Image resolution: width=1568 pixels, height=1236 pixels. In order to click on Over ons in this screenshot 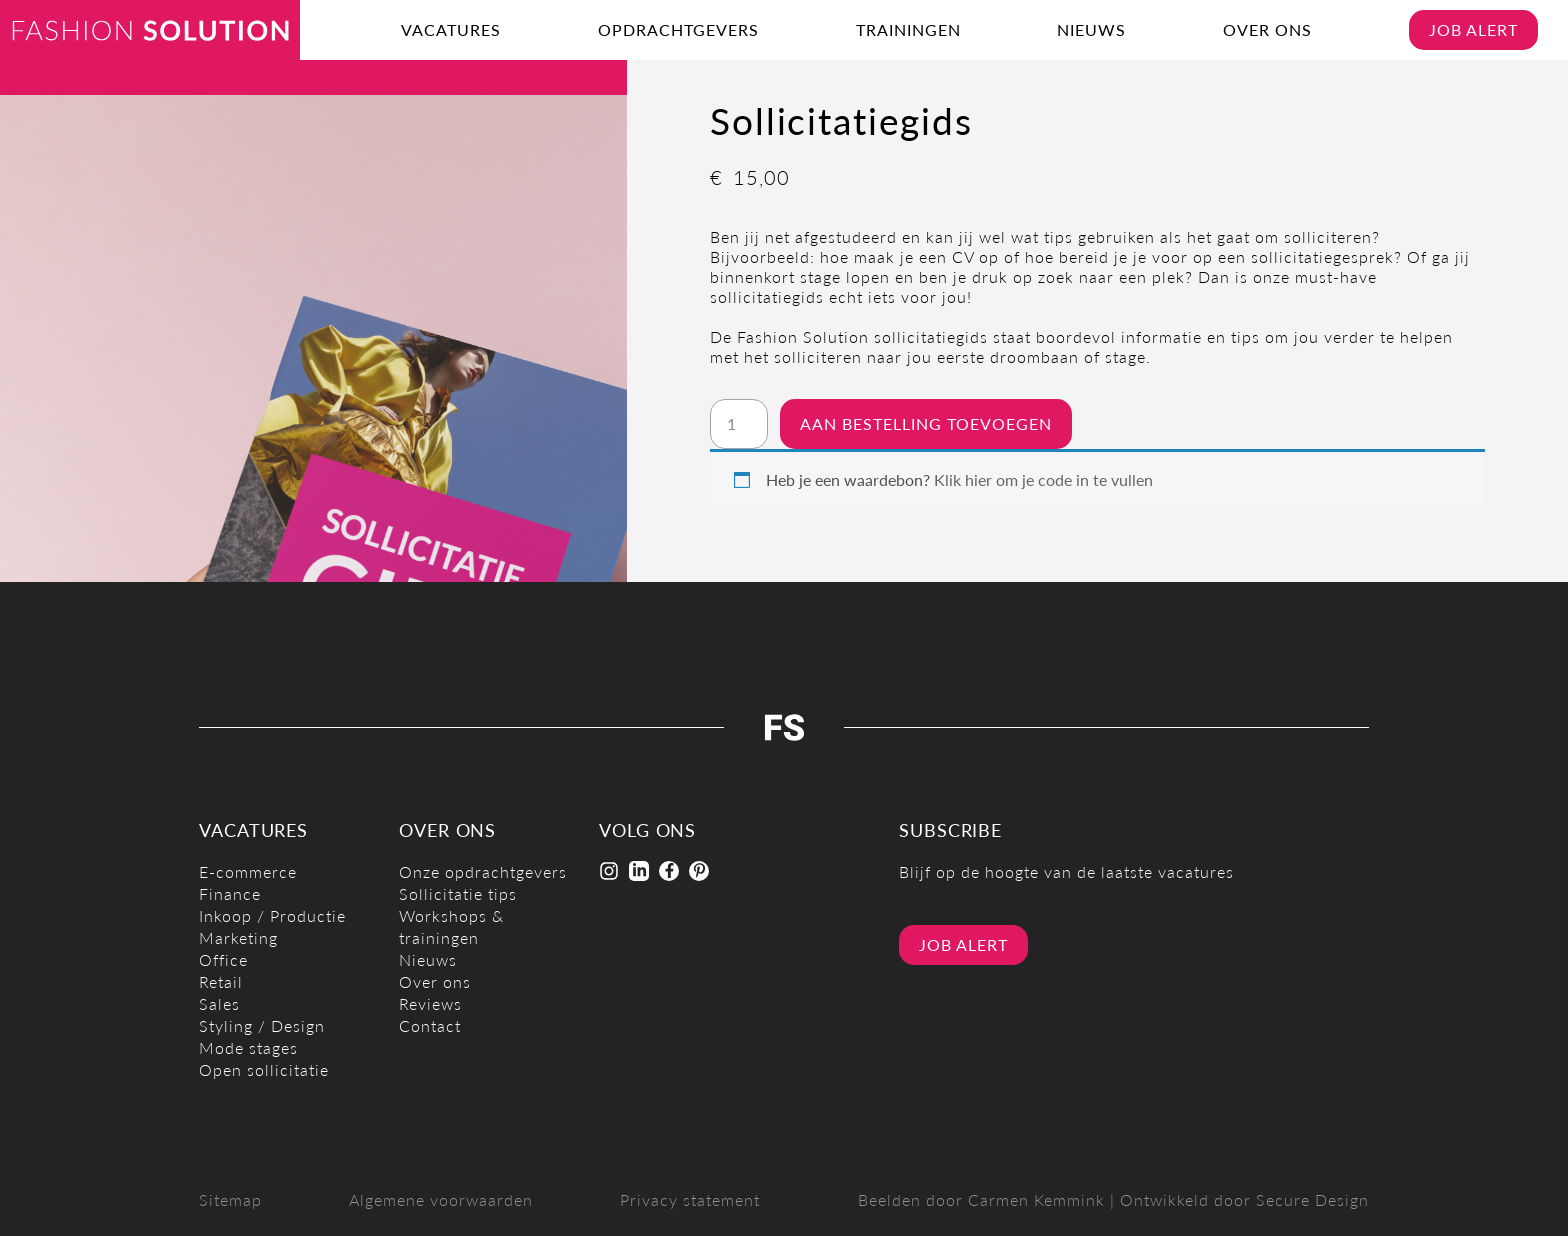, I will do `click(1267, 29)`.